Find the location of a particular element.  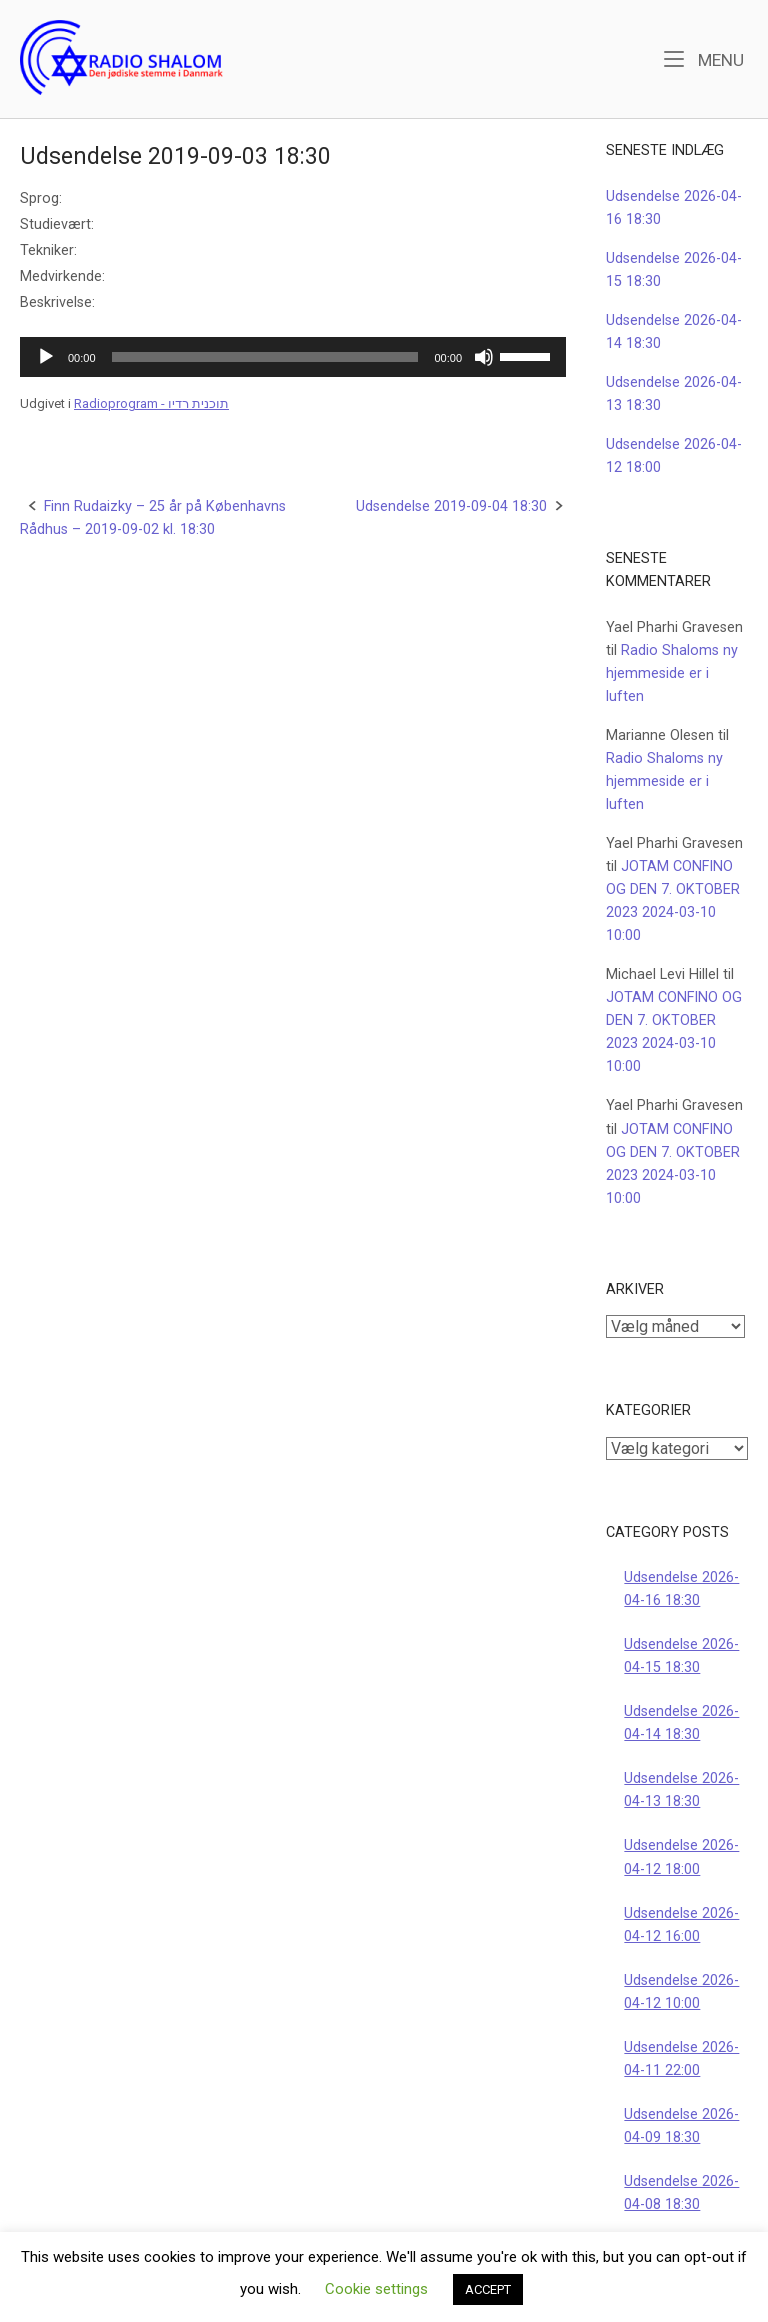

Udsendelse 2026-04-16 18:30 is located at coordinates (681, 1589).